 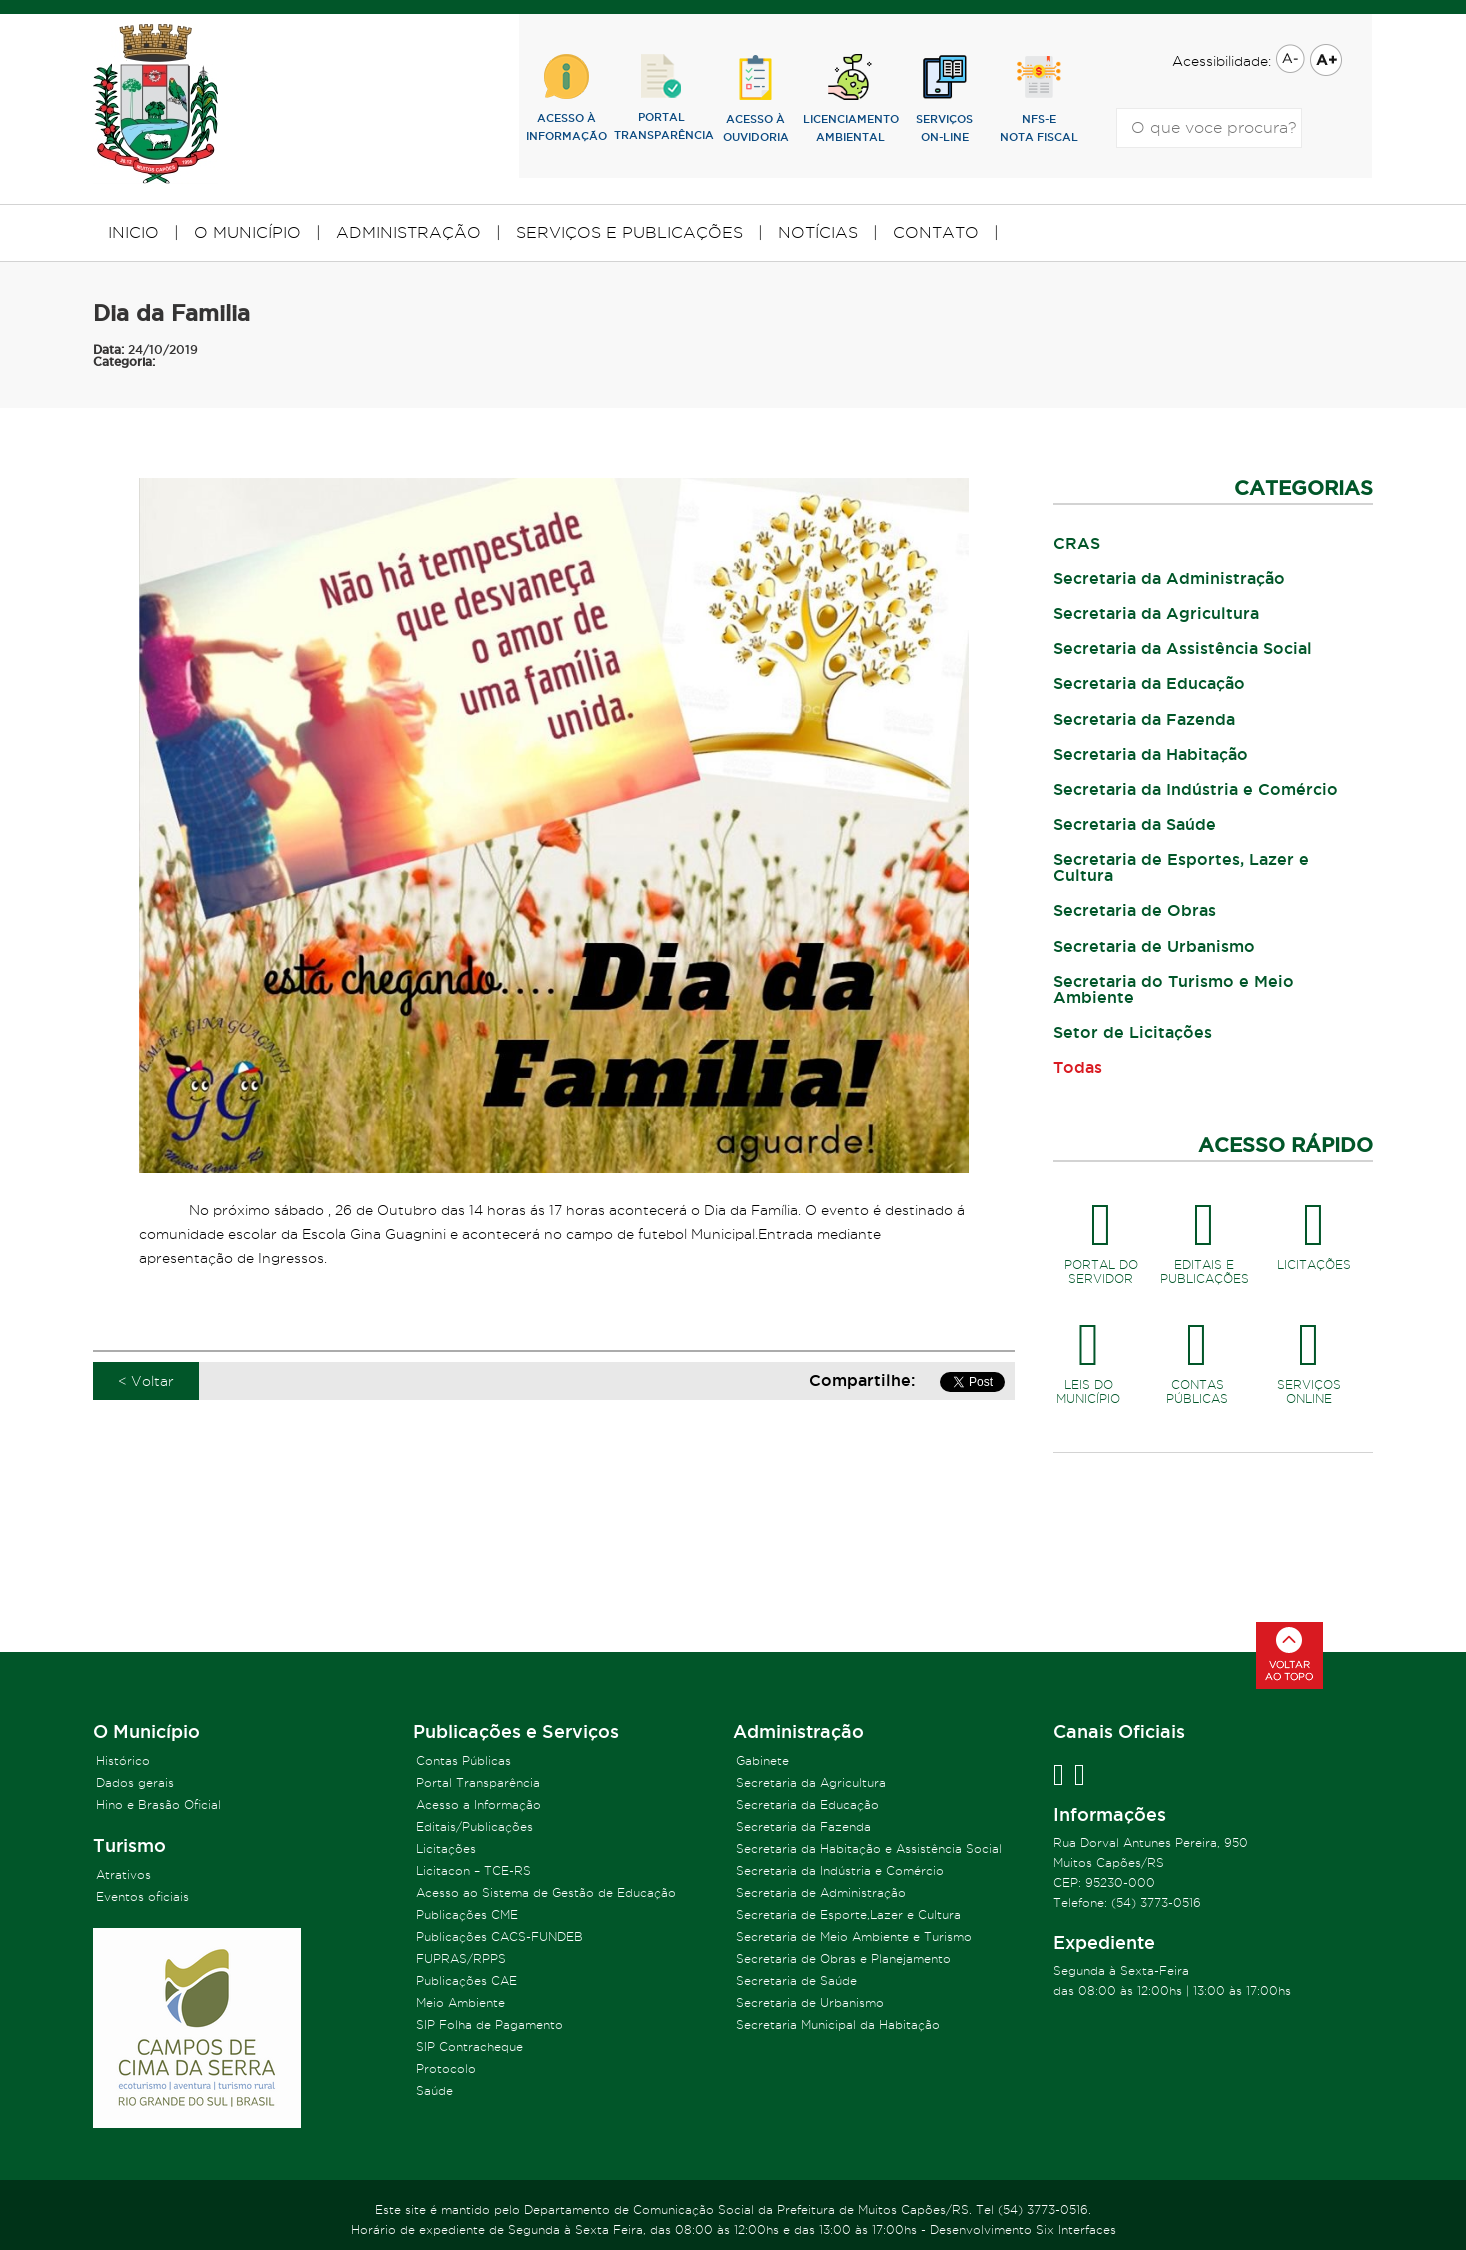 I want to click on SERVIÇOSONLINE, so click(x=1309, y=1356).